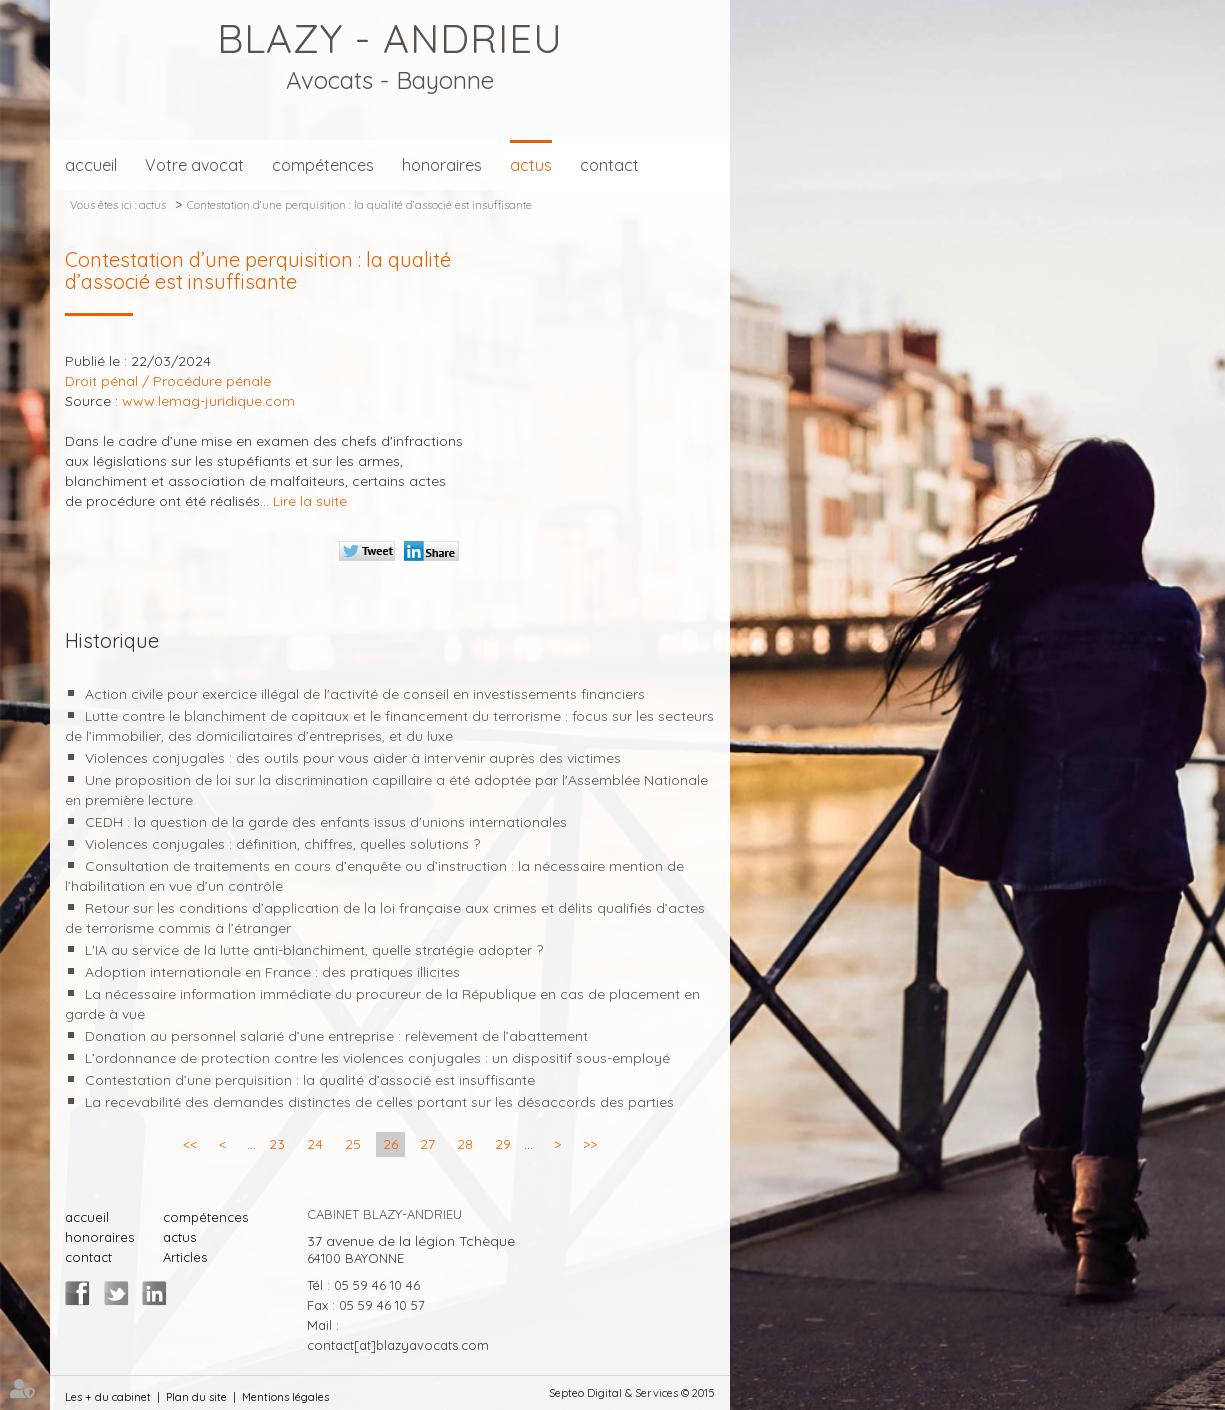  Describe the element at coordinates (632, 1393) in the screenshot. I see `Septeo Digital & Services © 2015` at that location.